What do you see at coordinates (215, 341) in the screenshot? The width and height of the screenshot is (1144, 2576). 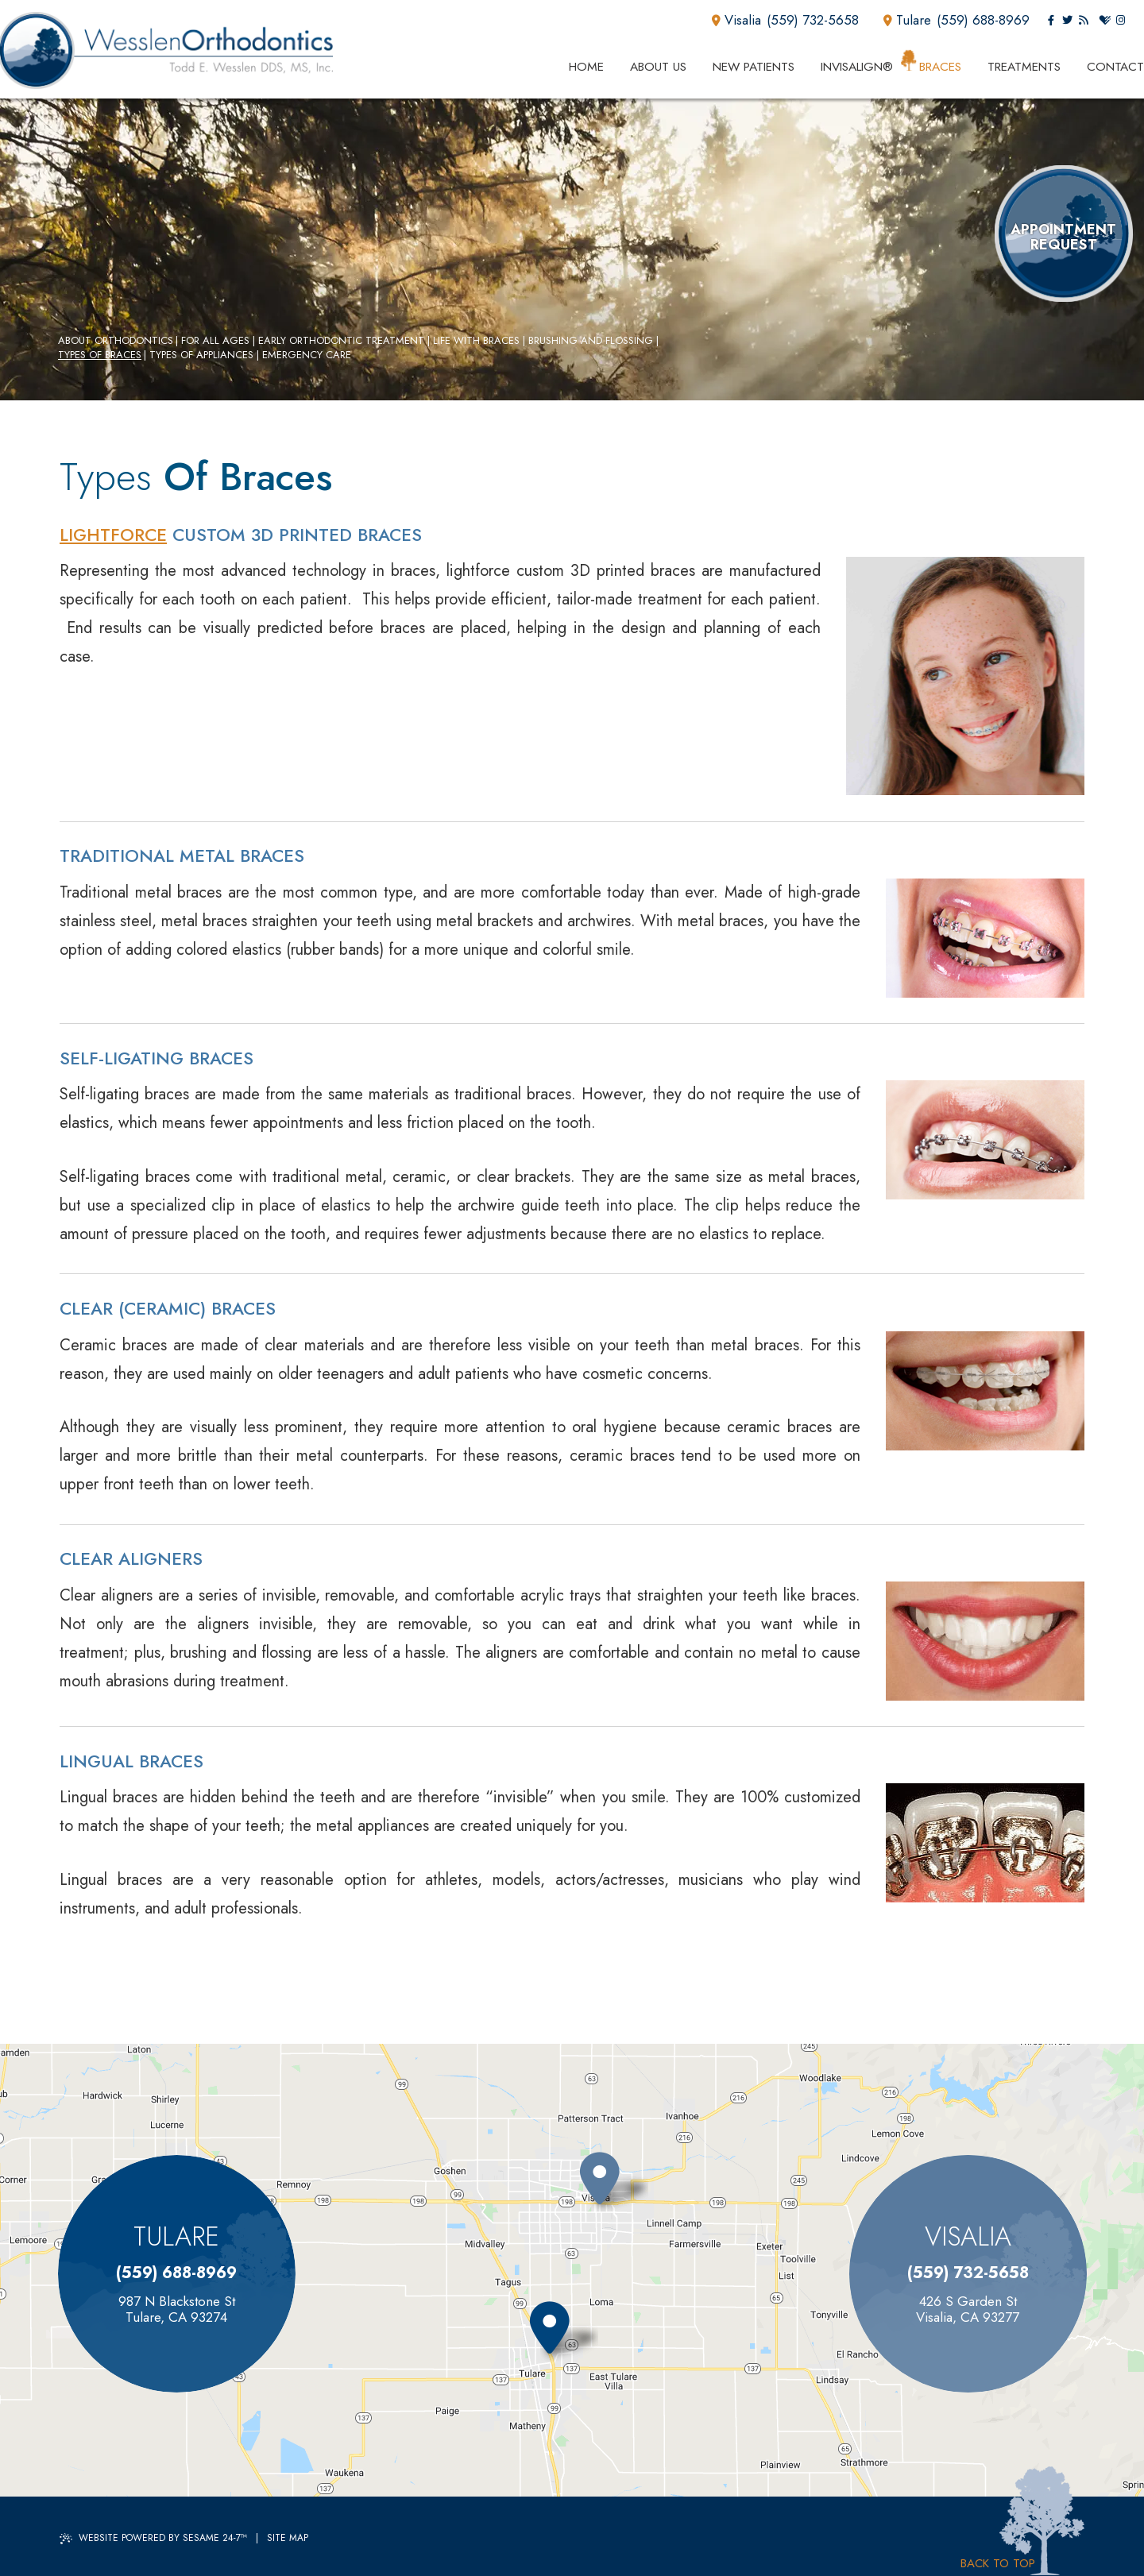 I see `For All Ages` at bounding box center [215, 341].